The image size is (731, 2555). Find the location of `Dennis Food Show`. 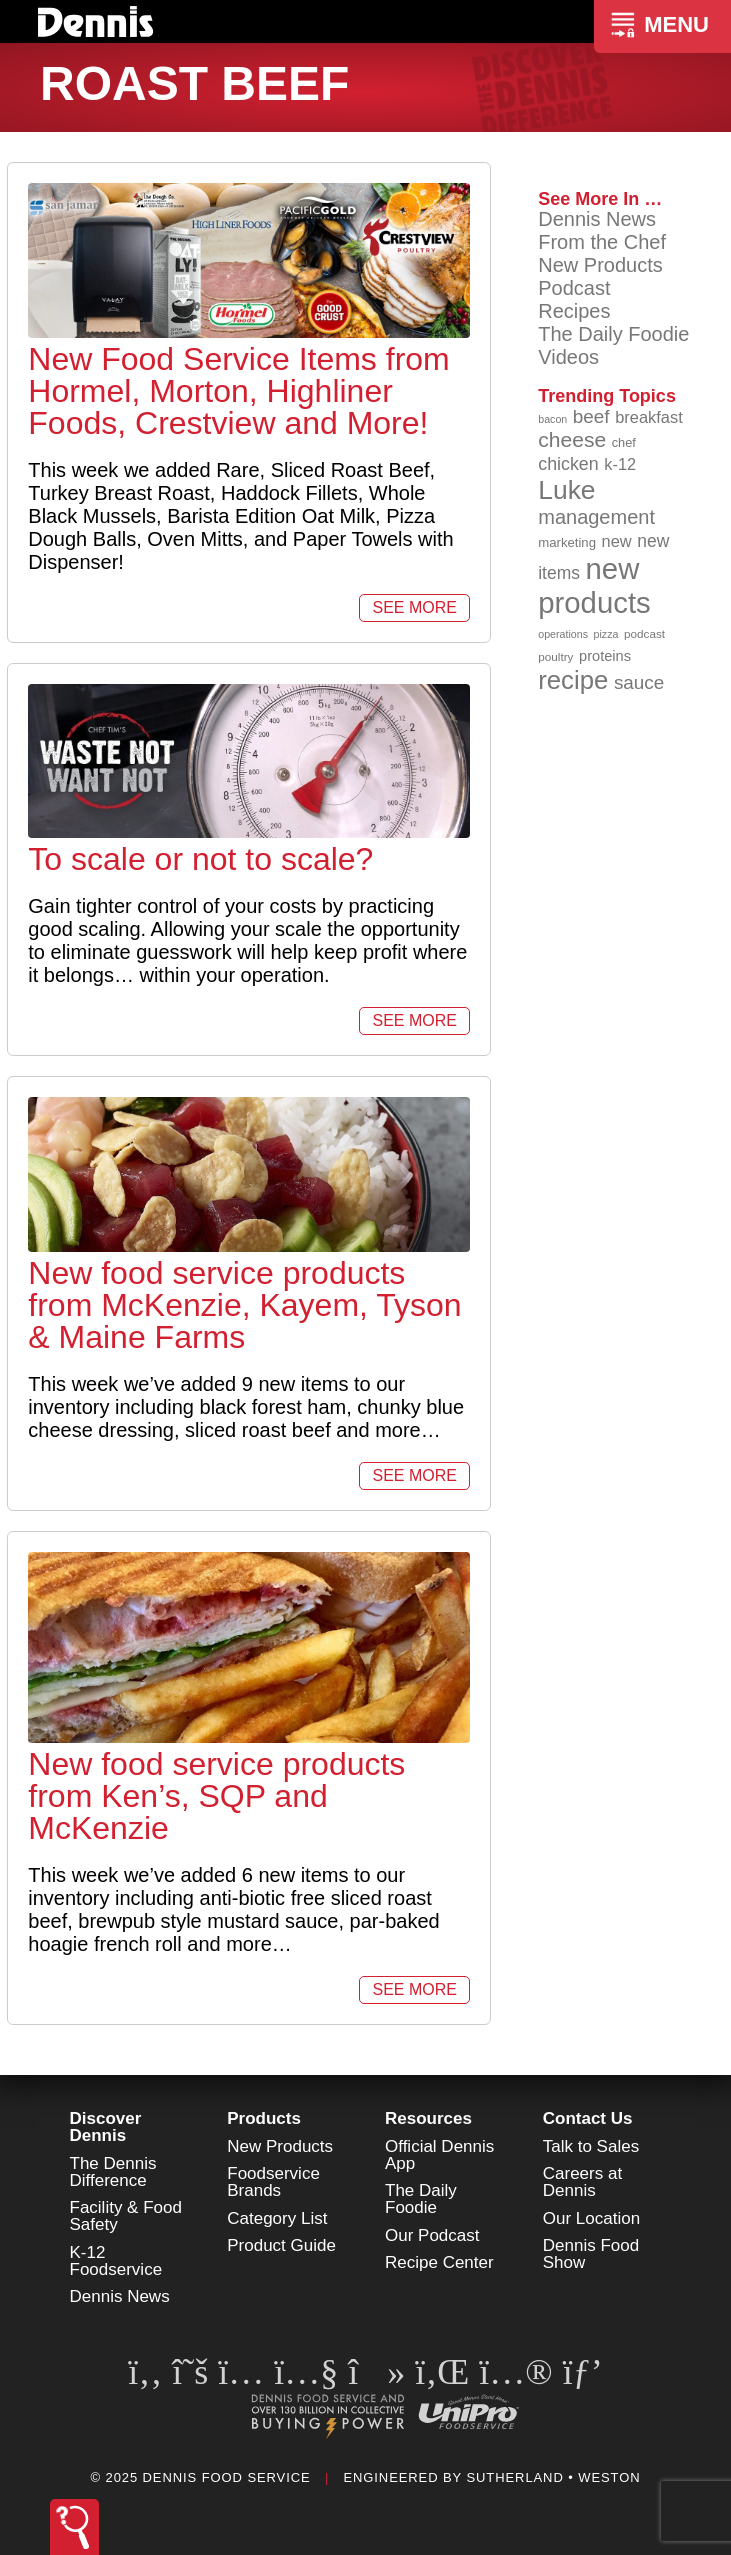

Dennis Food Show is located at coordinates (591, 2254).